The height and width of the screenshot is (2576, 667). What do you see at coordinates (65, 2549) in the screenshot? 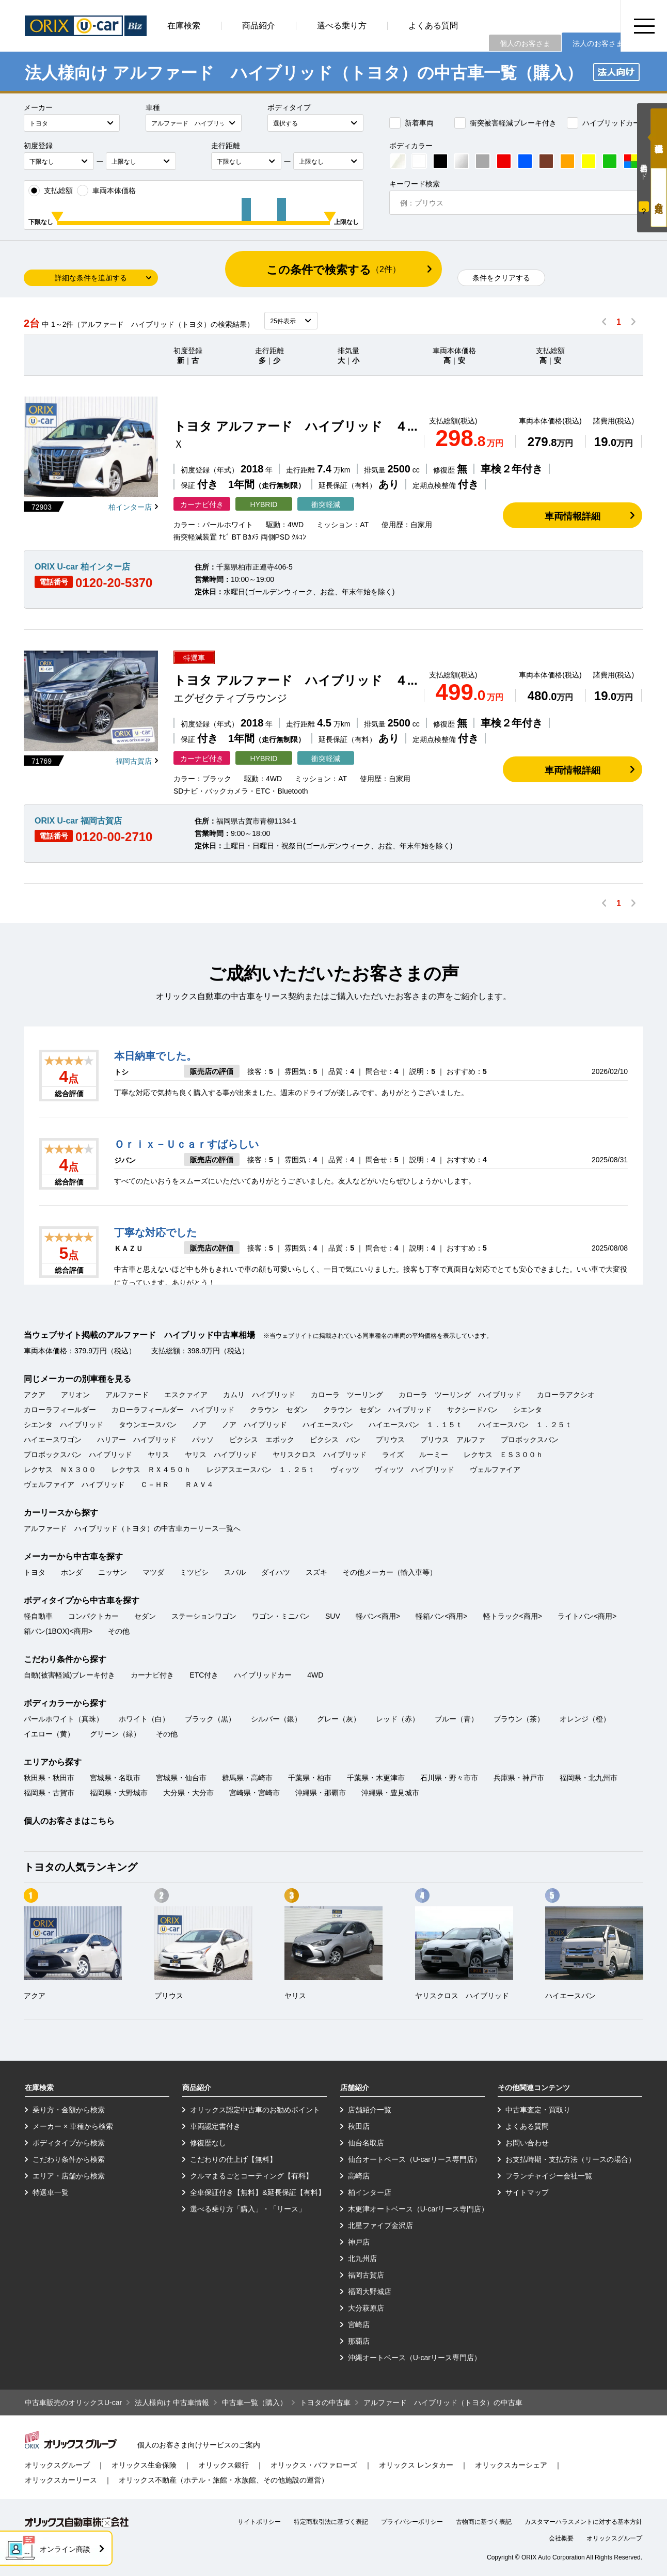
I see `オンライン商談` at bounding box center [65, 2549].